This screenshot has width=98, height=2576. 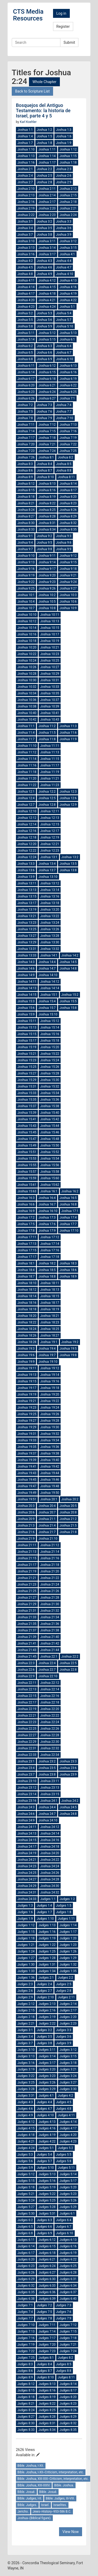 I want to click on Joshua 18:26, so click(x=27, y=1335).